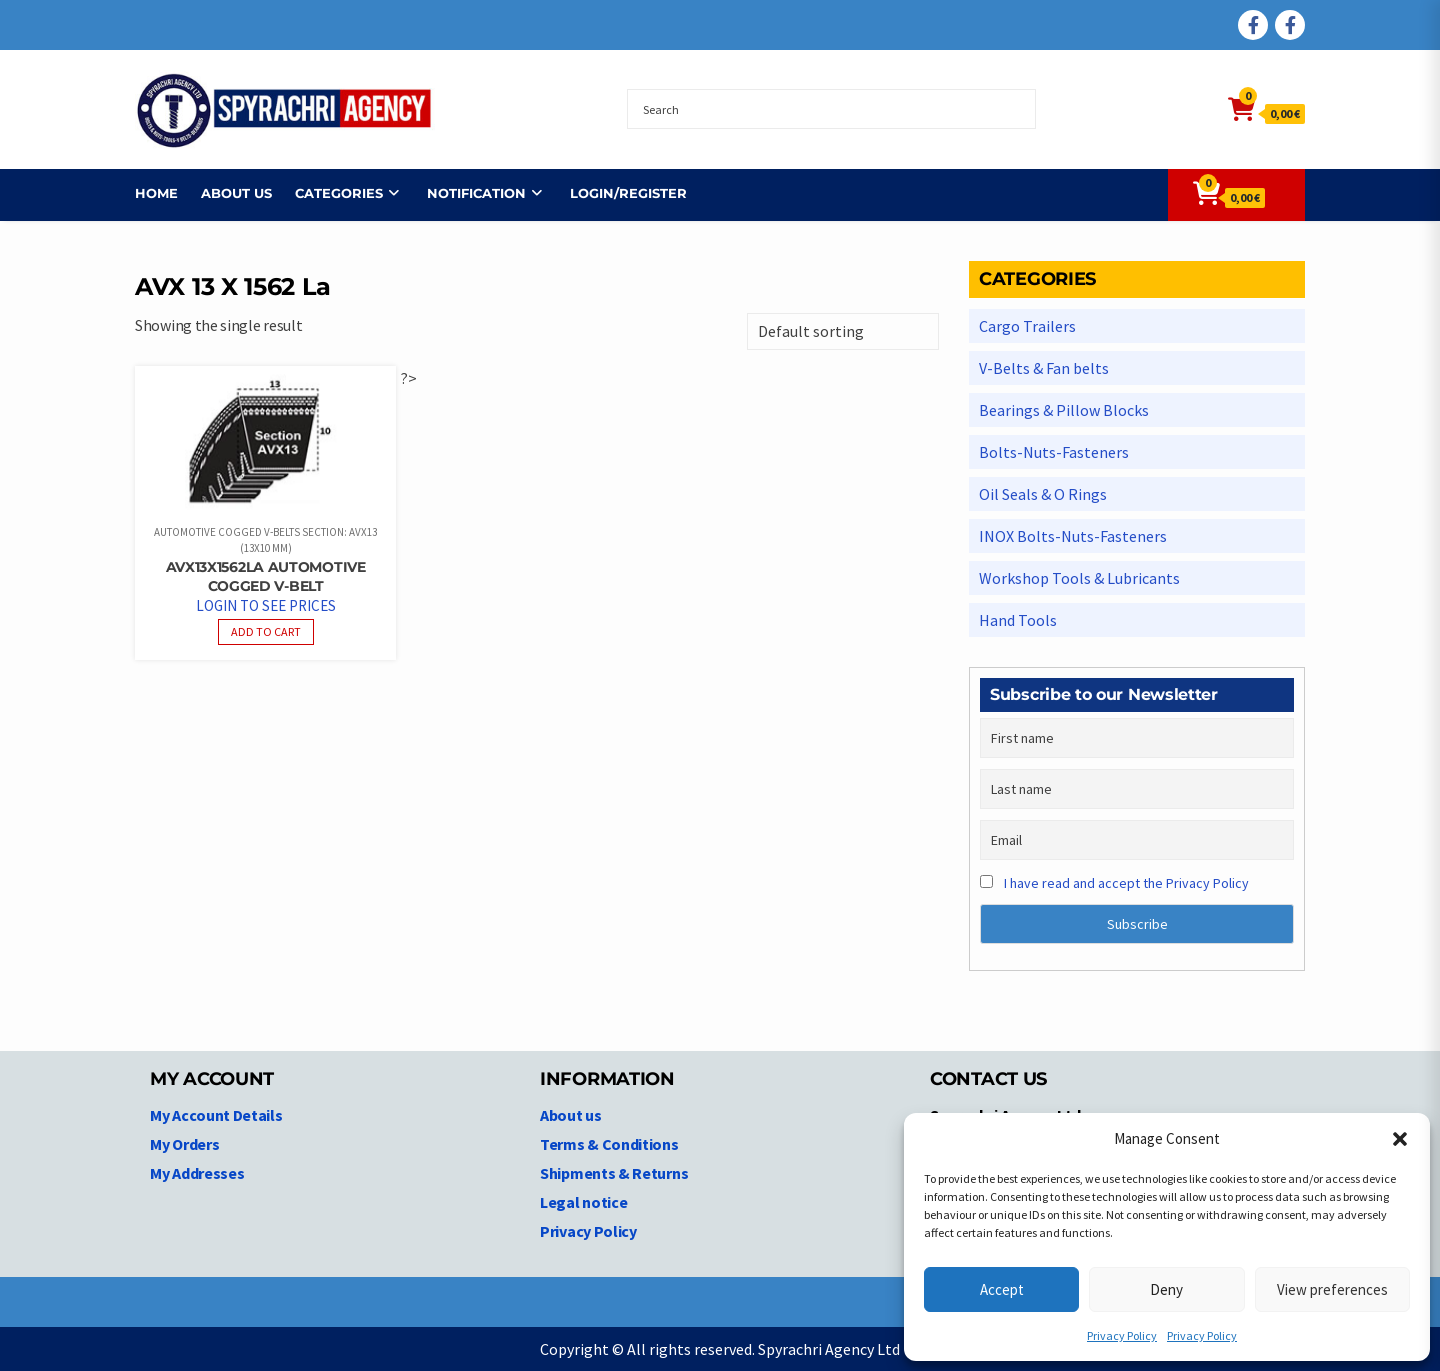  What do you see at coordinates (1400, 1139) in the screenshot?
I see `[button]` at bounding box center [1400, 1139].